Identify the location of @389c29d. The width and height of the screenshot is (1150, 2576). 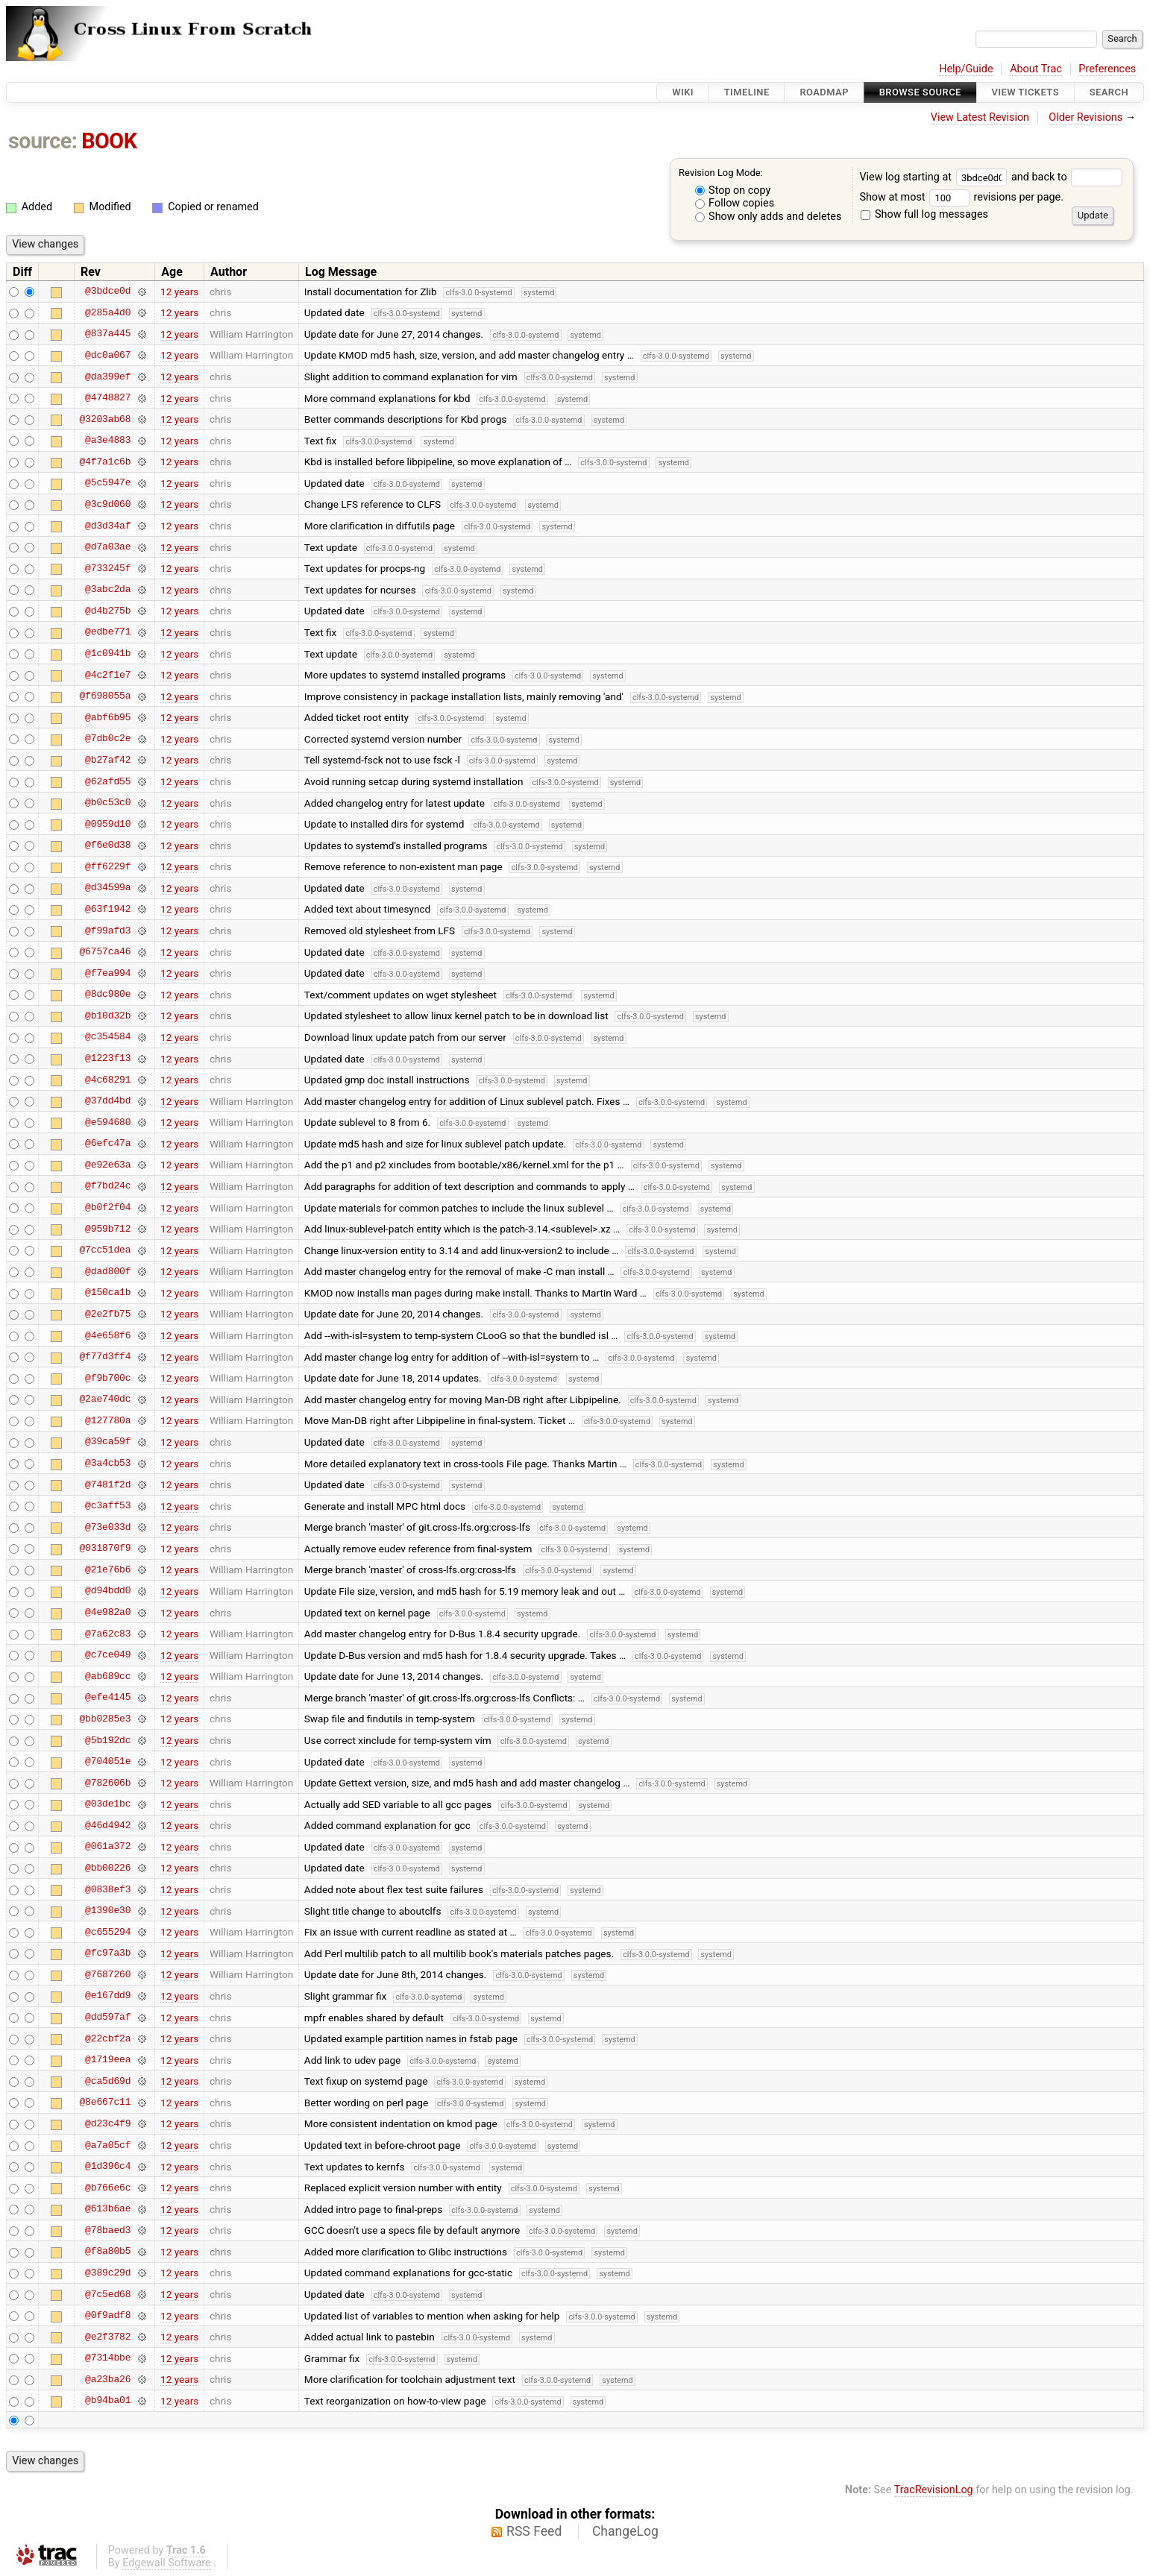
(108, 2272).